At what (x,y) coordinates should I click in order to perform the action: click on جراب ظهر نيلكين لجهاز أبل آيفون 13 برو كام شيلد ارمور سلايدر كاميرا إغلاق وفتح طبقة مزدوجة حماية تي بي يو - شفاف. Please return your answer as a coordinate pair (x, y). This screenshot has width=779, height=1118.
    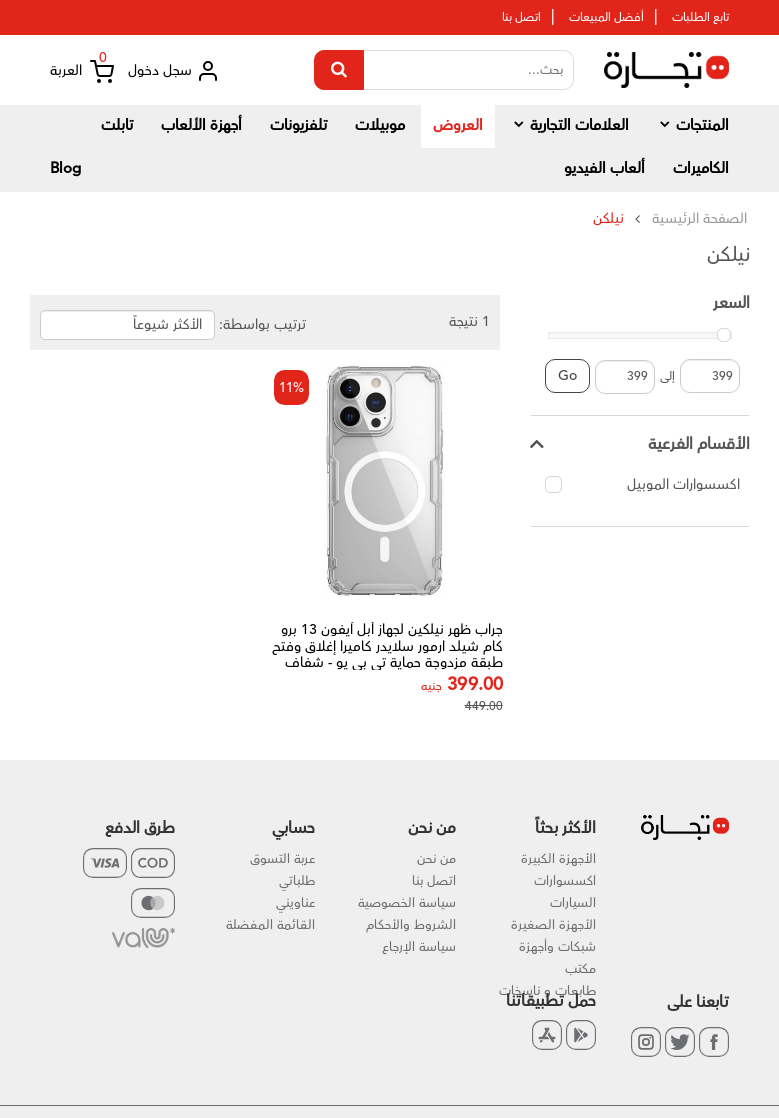
    Looking at the image, I should click on (392, 655).